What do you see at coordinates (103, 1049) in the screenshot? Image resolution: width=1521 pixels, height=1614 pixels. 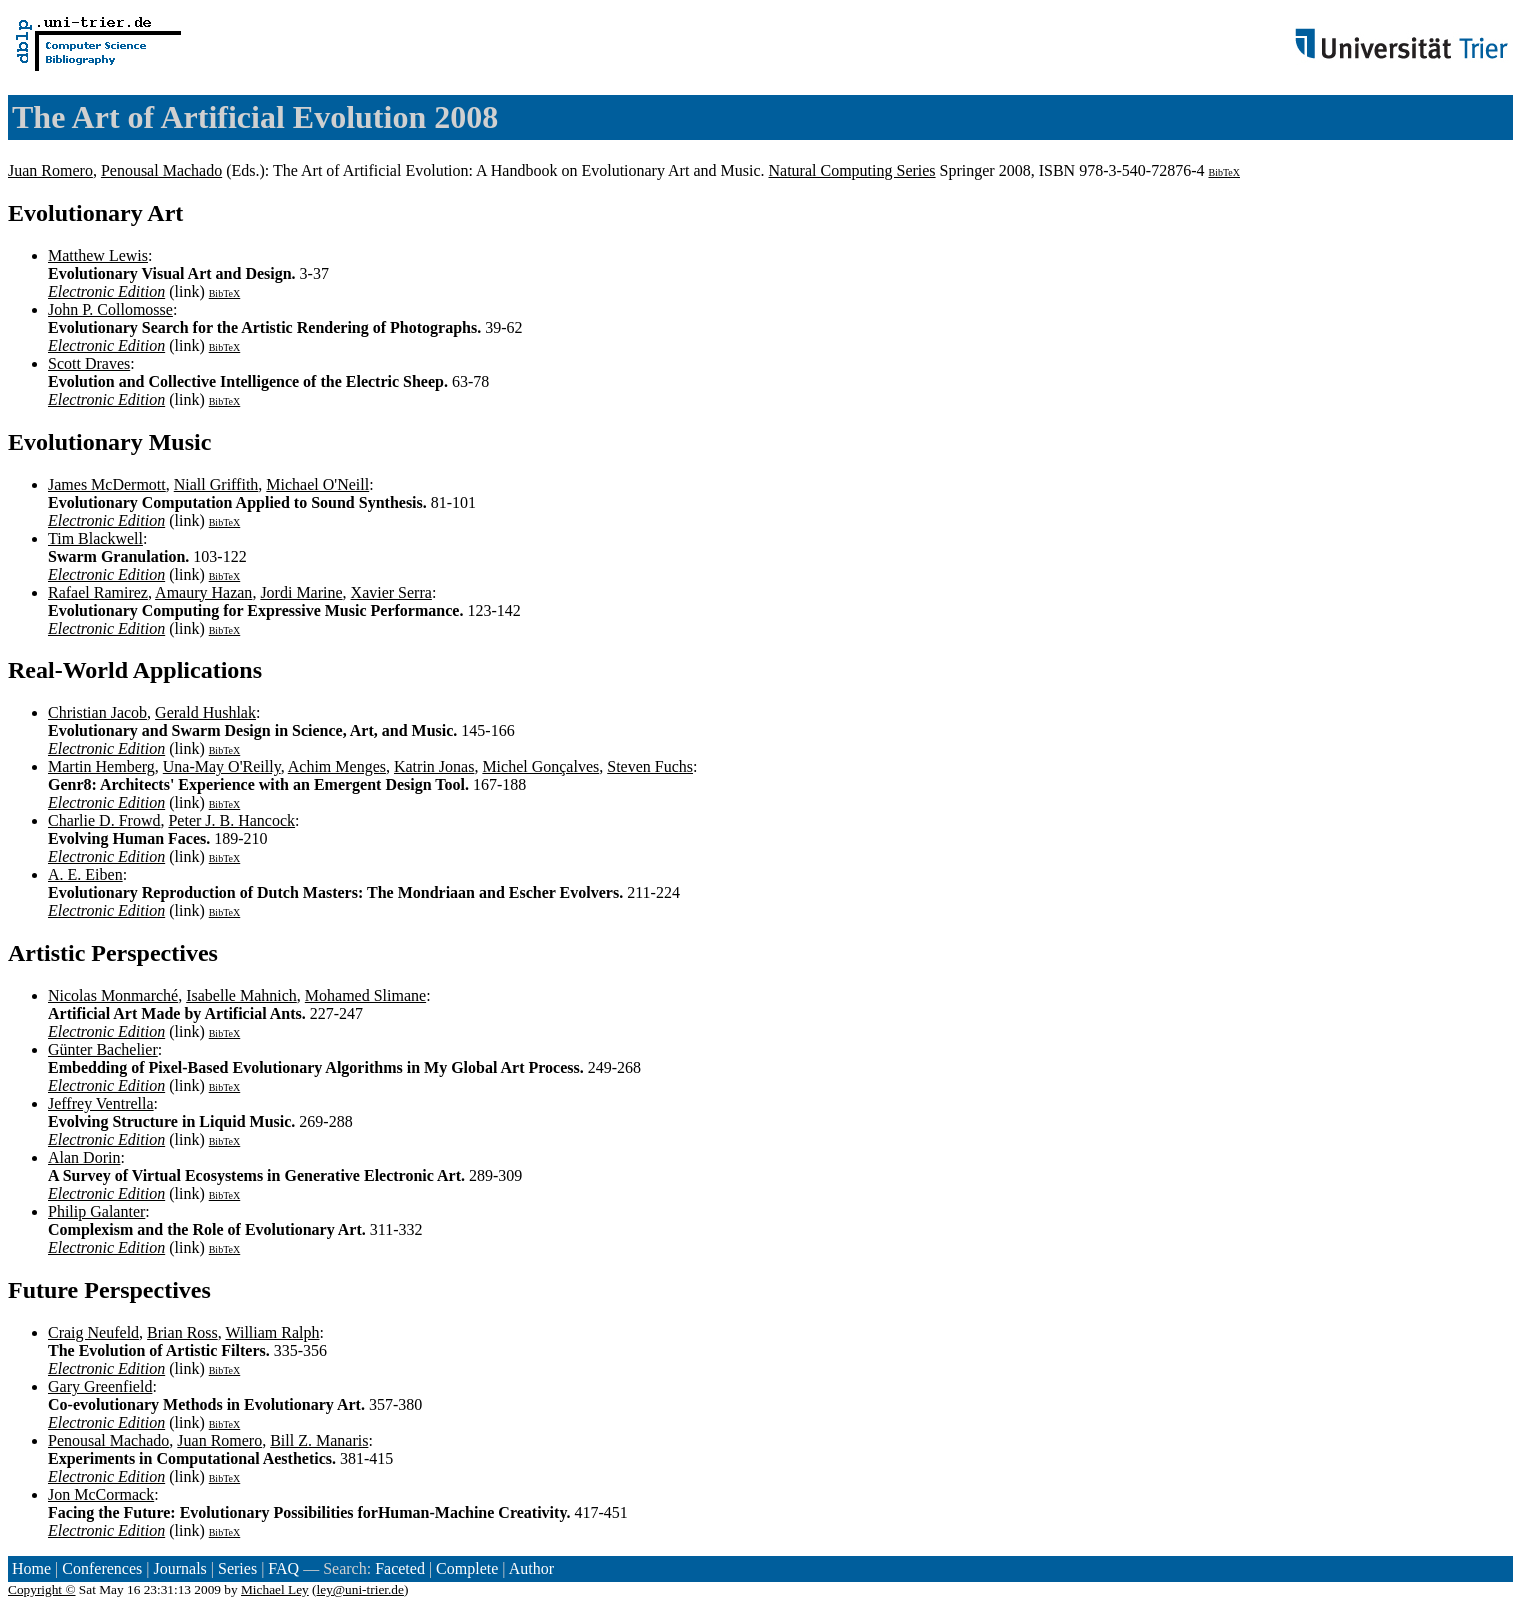 I see `Günter Bachelier` at bounding box center [103, 1049].